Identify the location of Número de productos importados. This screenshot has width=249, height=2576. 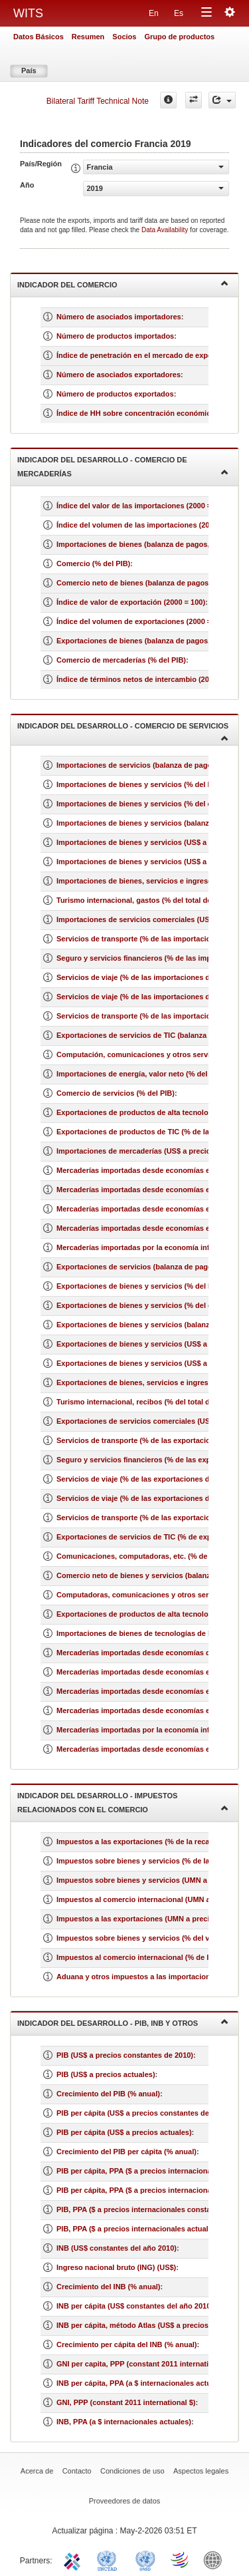
(115, 336).